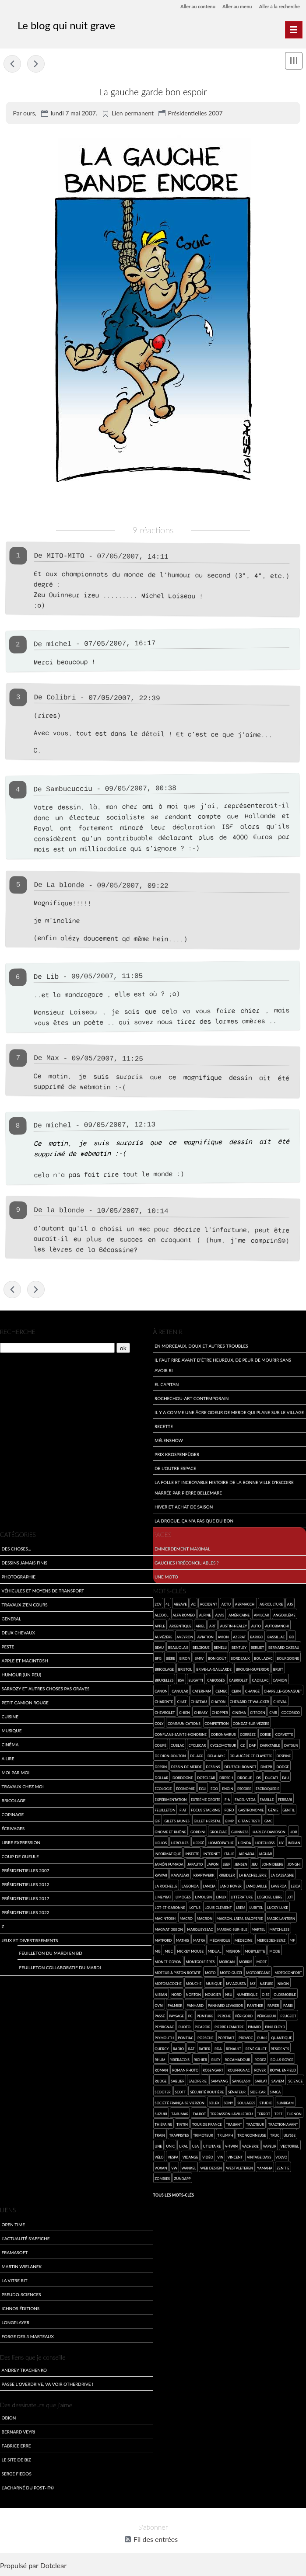  I want to click on Fil des entrées, so click(156, 2541).